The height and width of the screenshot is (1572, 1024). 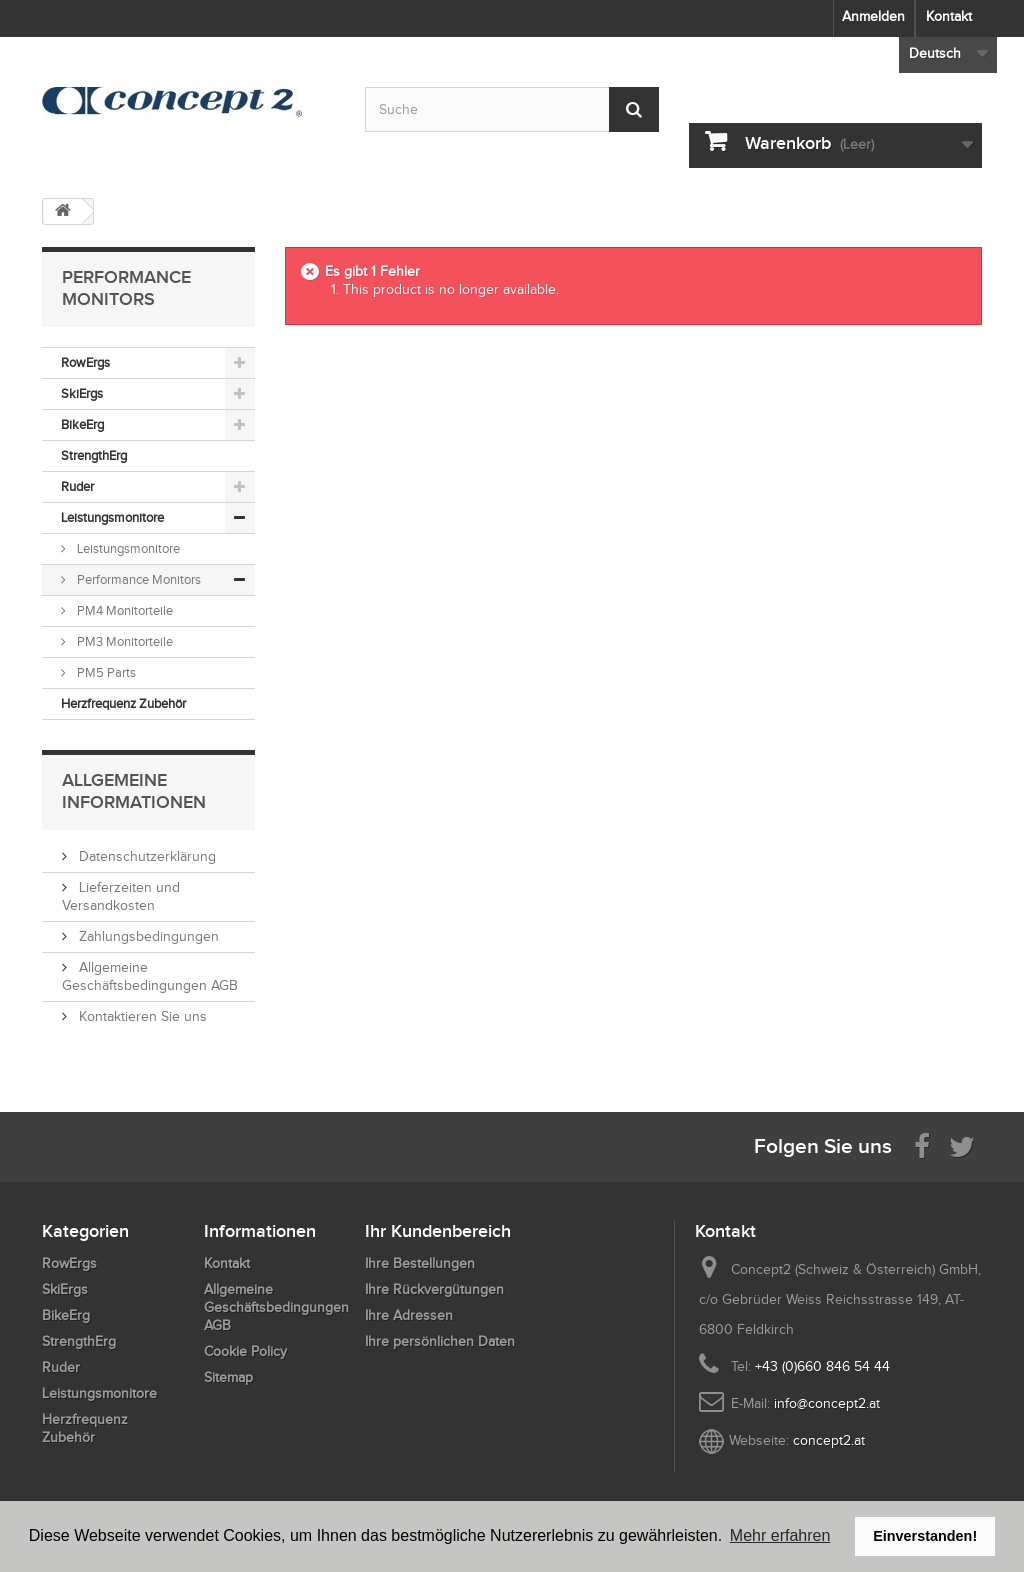 What do you see at coordinates (82, 393) in the screenshot?
I see `SkiErgs` at bounding box center [82, 393].